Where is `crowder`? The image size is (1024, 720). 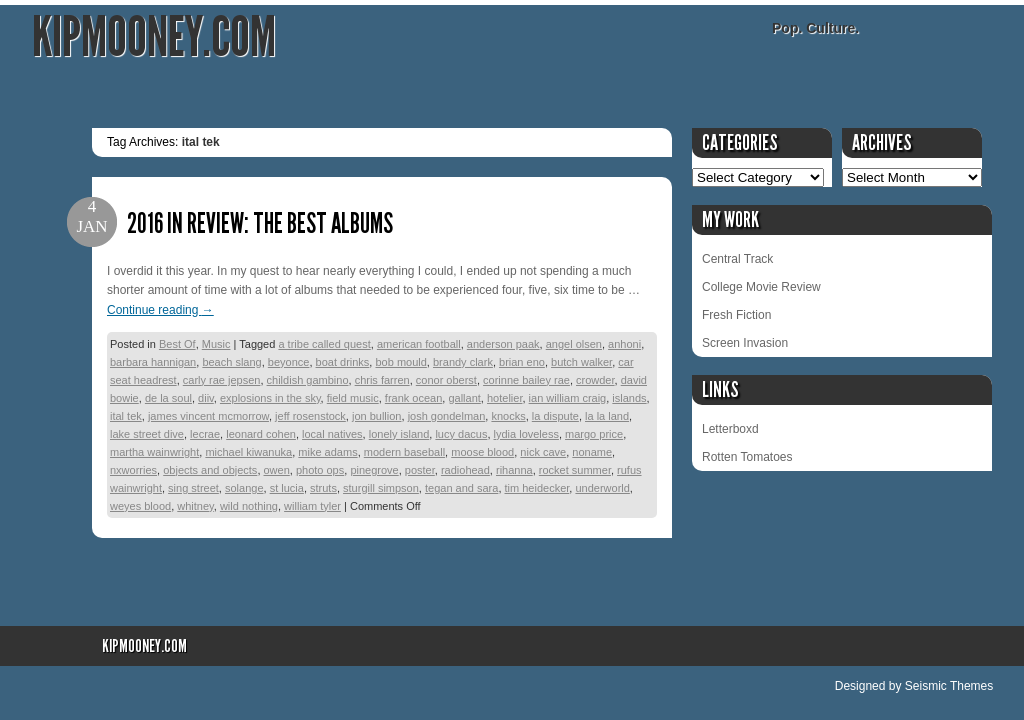 crowder is located at coordinates (595, 380).